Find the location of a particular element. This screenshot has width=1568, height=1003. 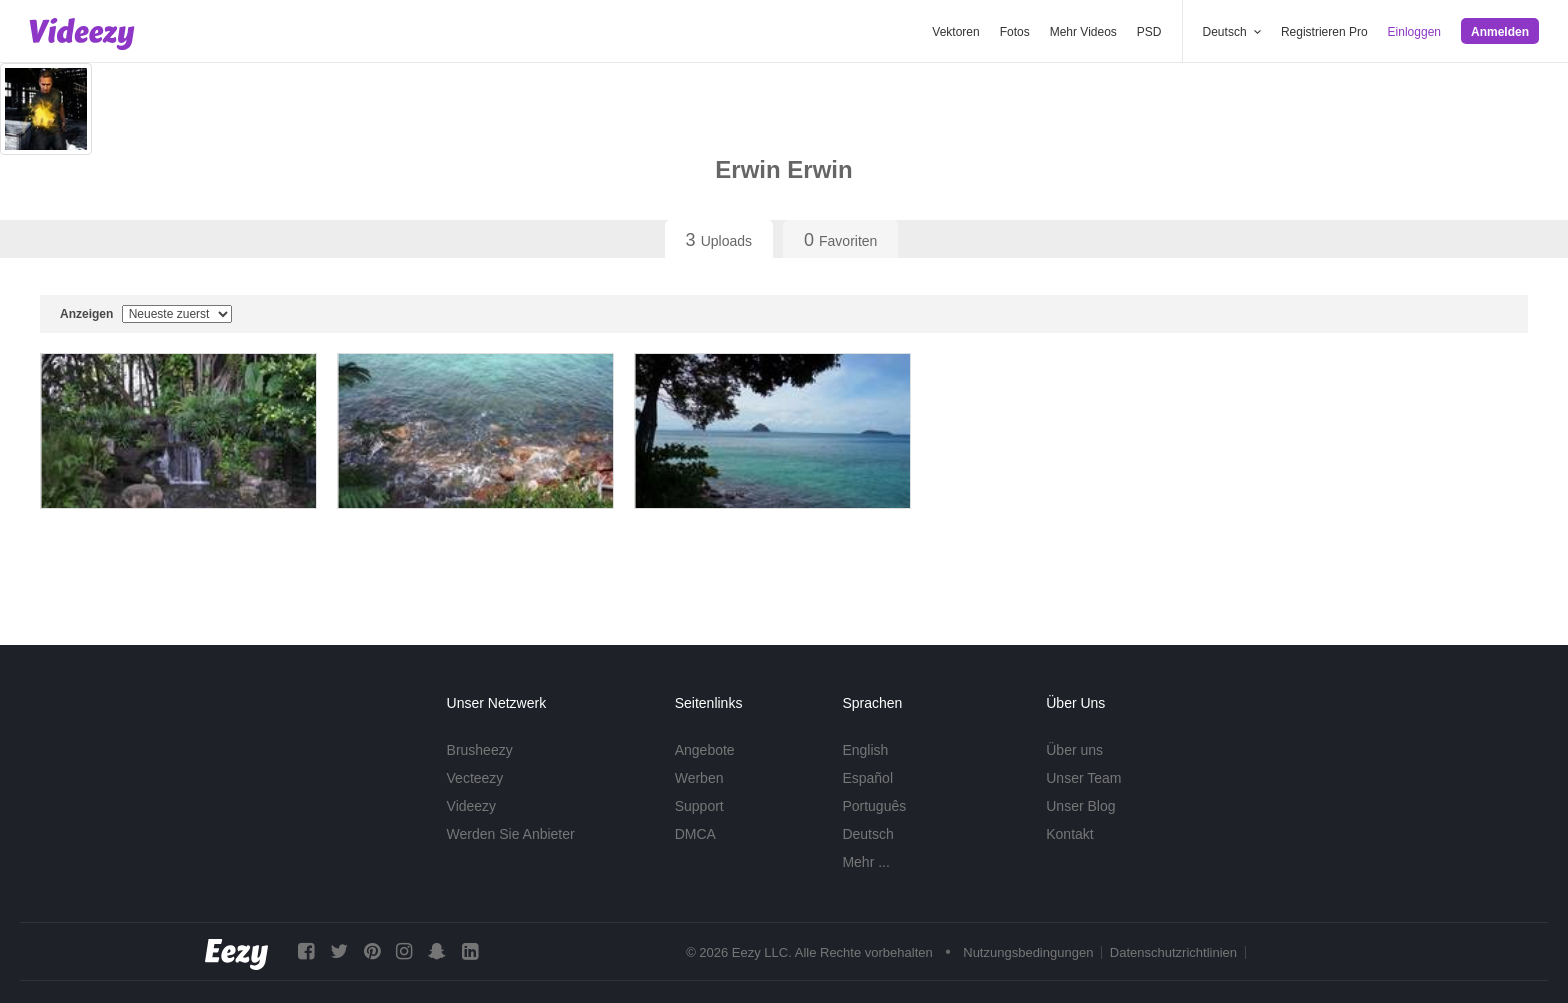

Werden Sie Anbieter is located at coordinates (511, 834).